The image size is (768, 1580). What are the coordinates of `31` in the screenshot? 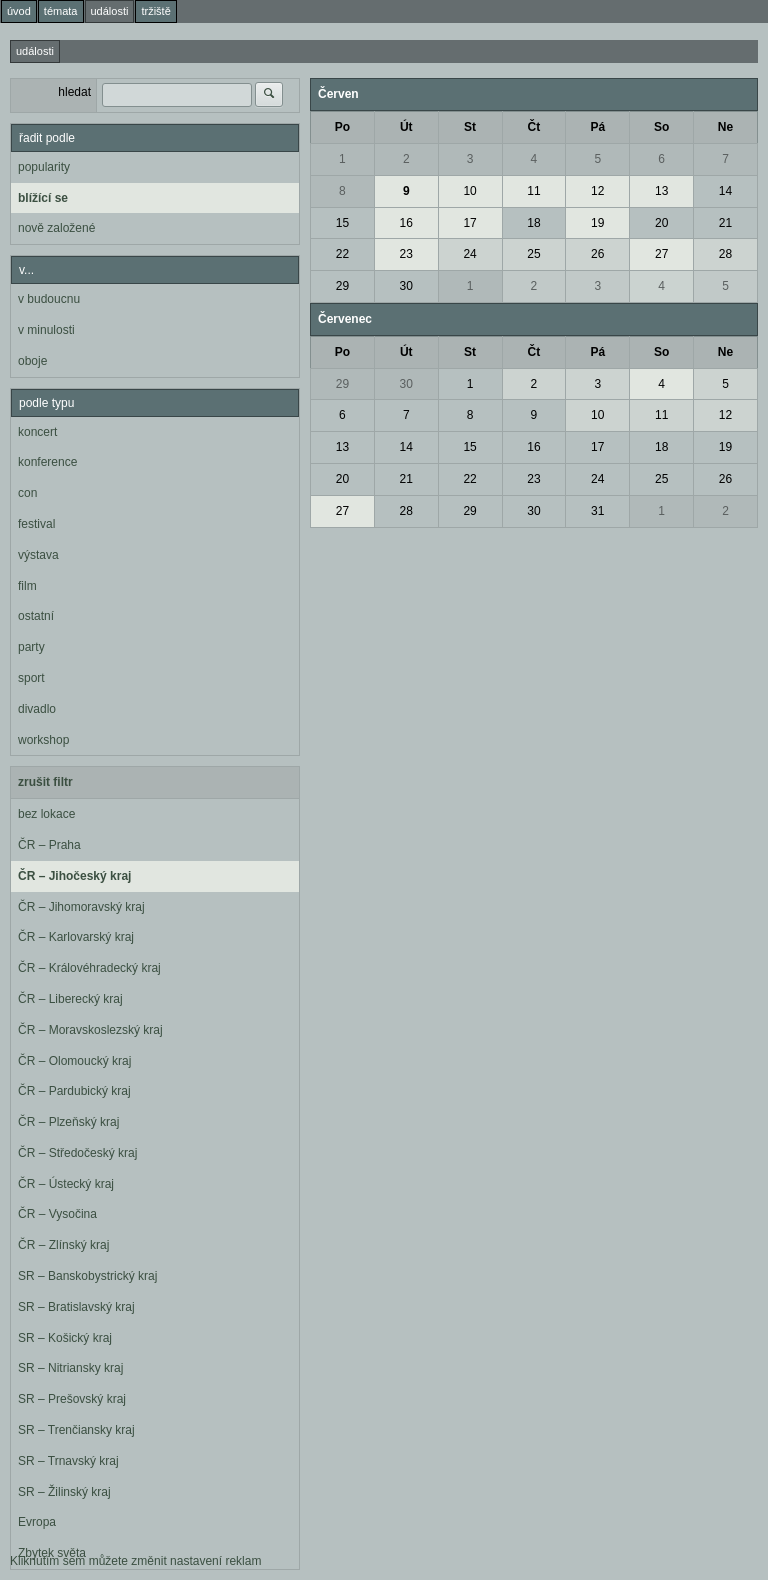 It's located at (597, 511).